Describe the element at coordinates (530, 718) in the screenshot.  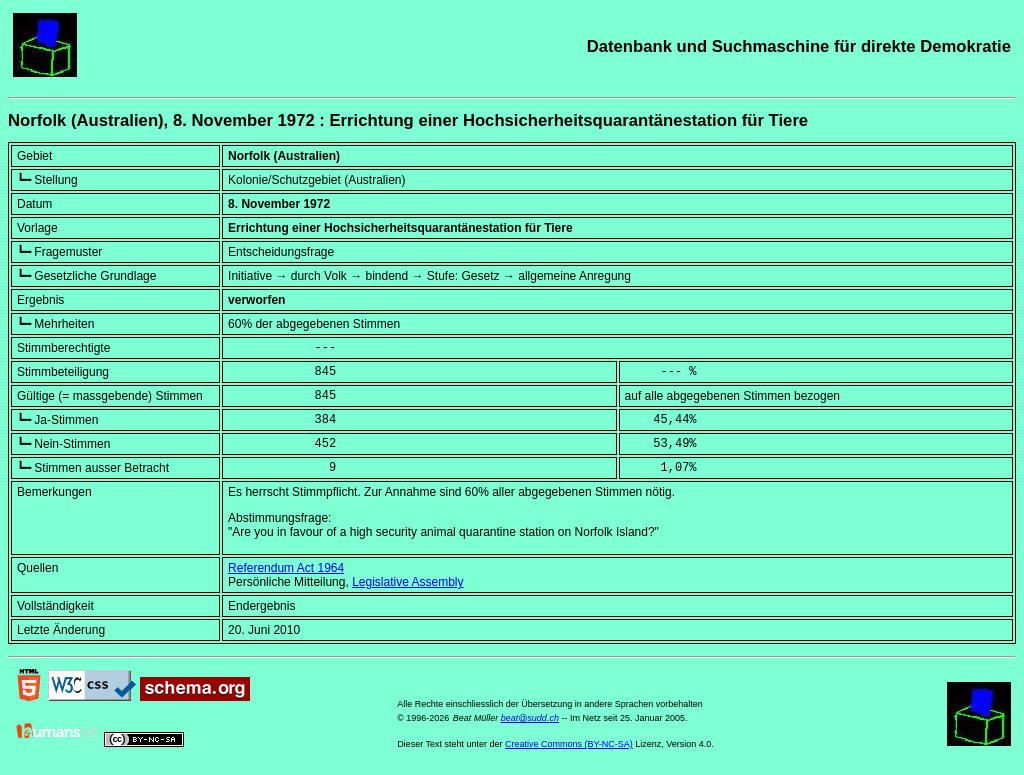
I see `beat@sudd.ch` at that location.